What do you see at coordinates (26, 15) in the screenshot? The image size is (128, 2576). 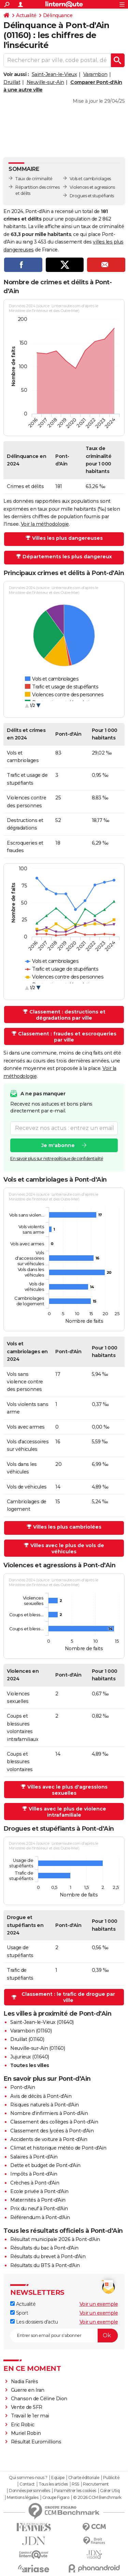 I see `Actualité` at bounding box center [26, 15].